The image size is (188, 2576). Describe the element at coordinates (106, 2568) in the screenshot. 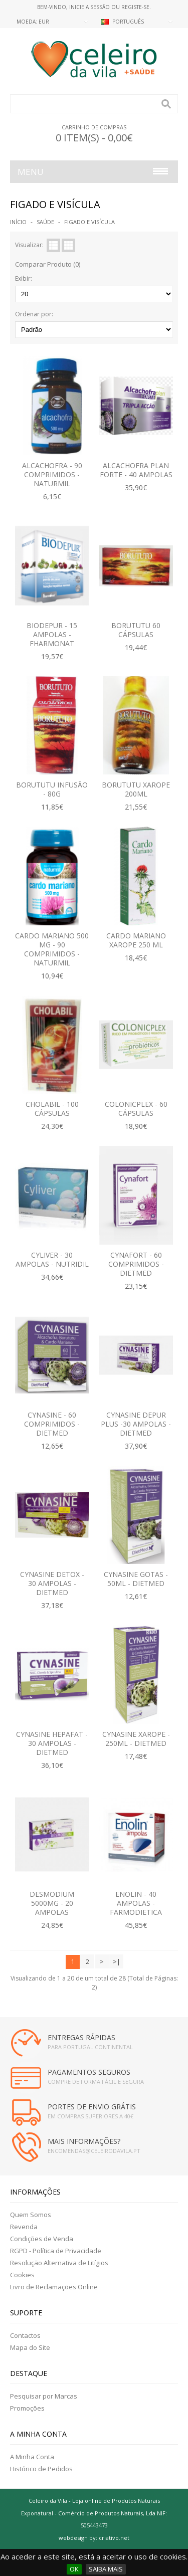

I see `SAIBA MAIS` at that location.